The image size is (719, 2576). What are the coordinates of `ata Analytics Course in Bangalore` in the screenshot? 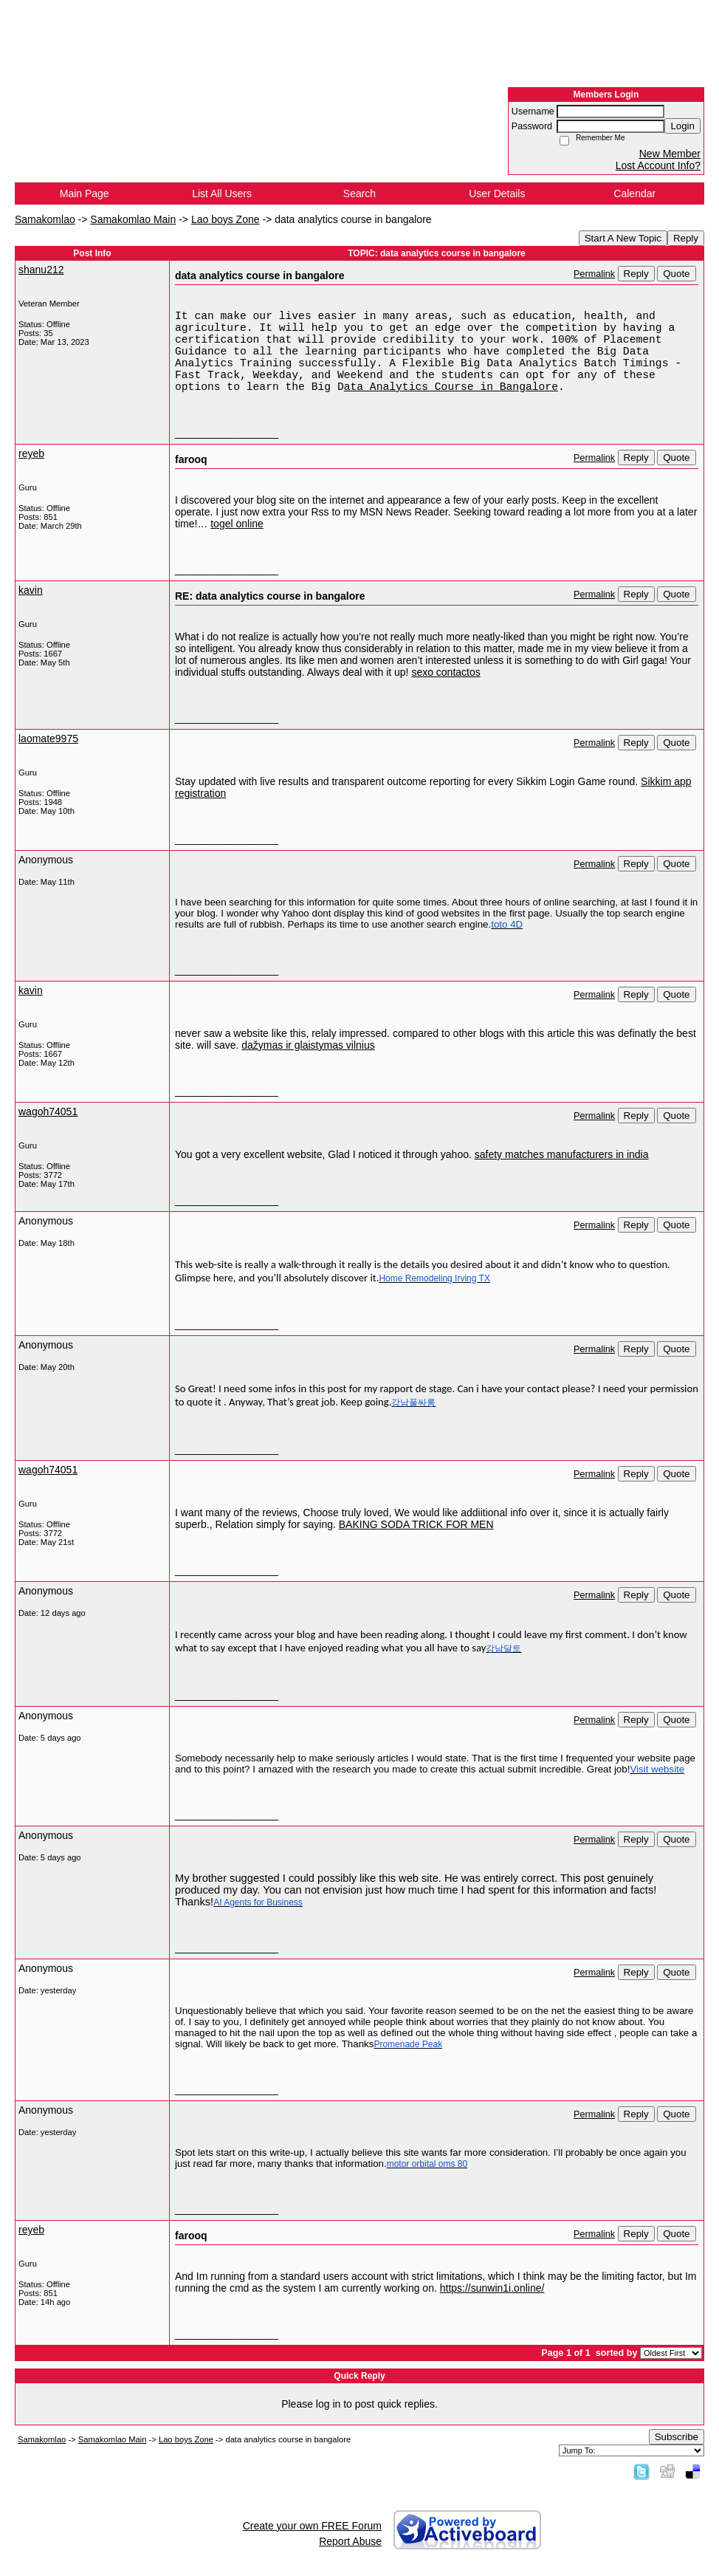 It's located at (451, 387).